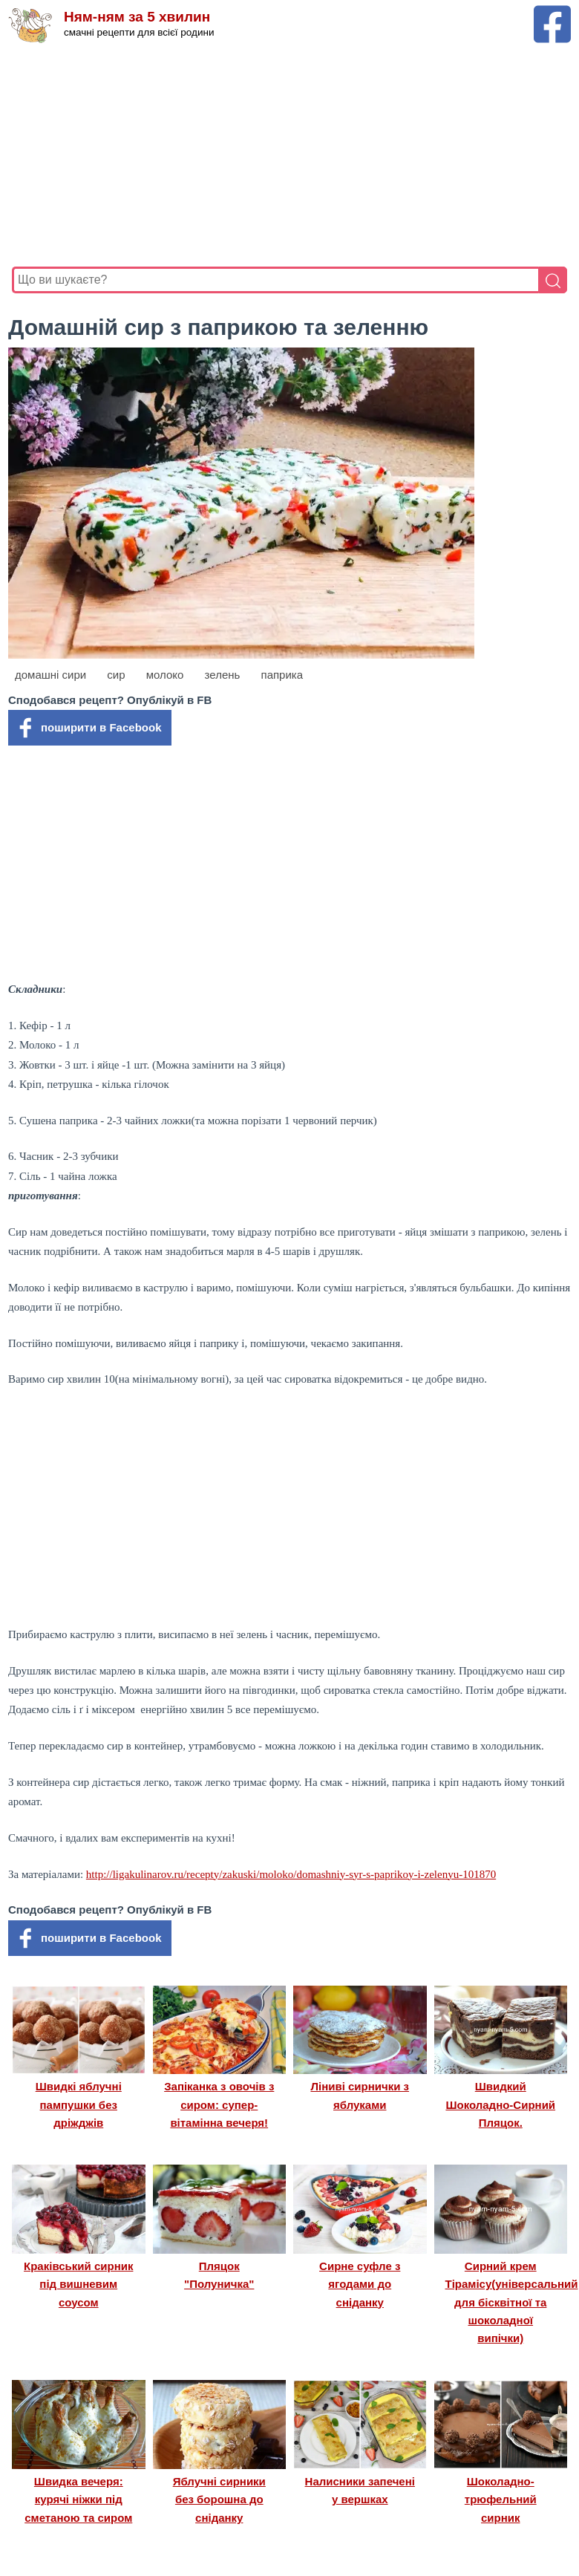  Describe the element at coordinates (78, 2499) in the screenshot. I see `Швидка вечеря: курячі ніжки під сметаною та сиром` at that location.